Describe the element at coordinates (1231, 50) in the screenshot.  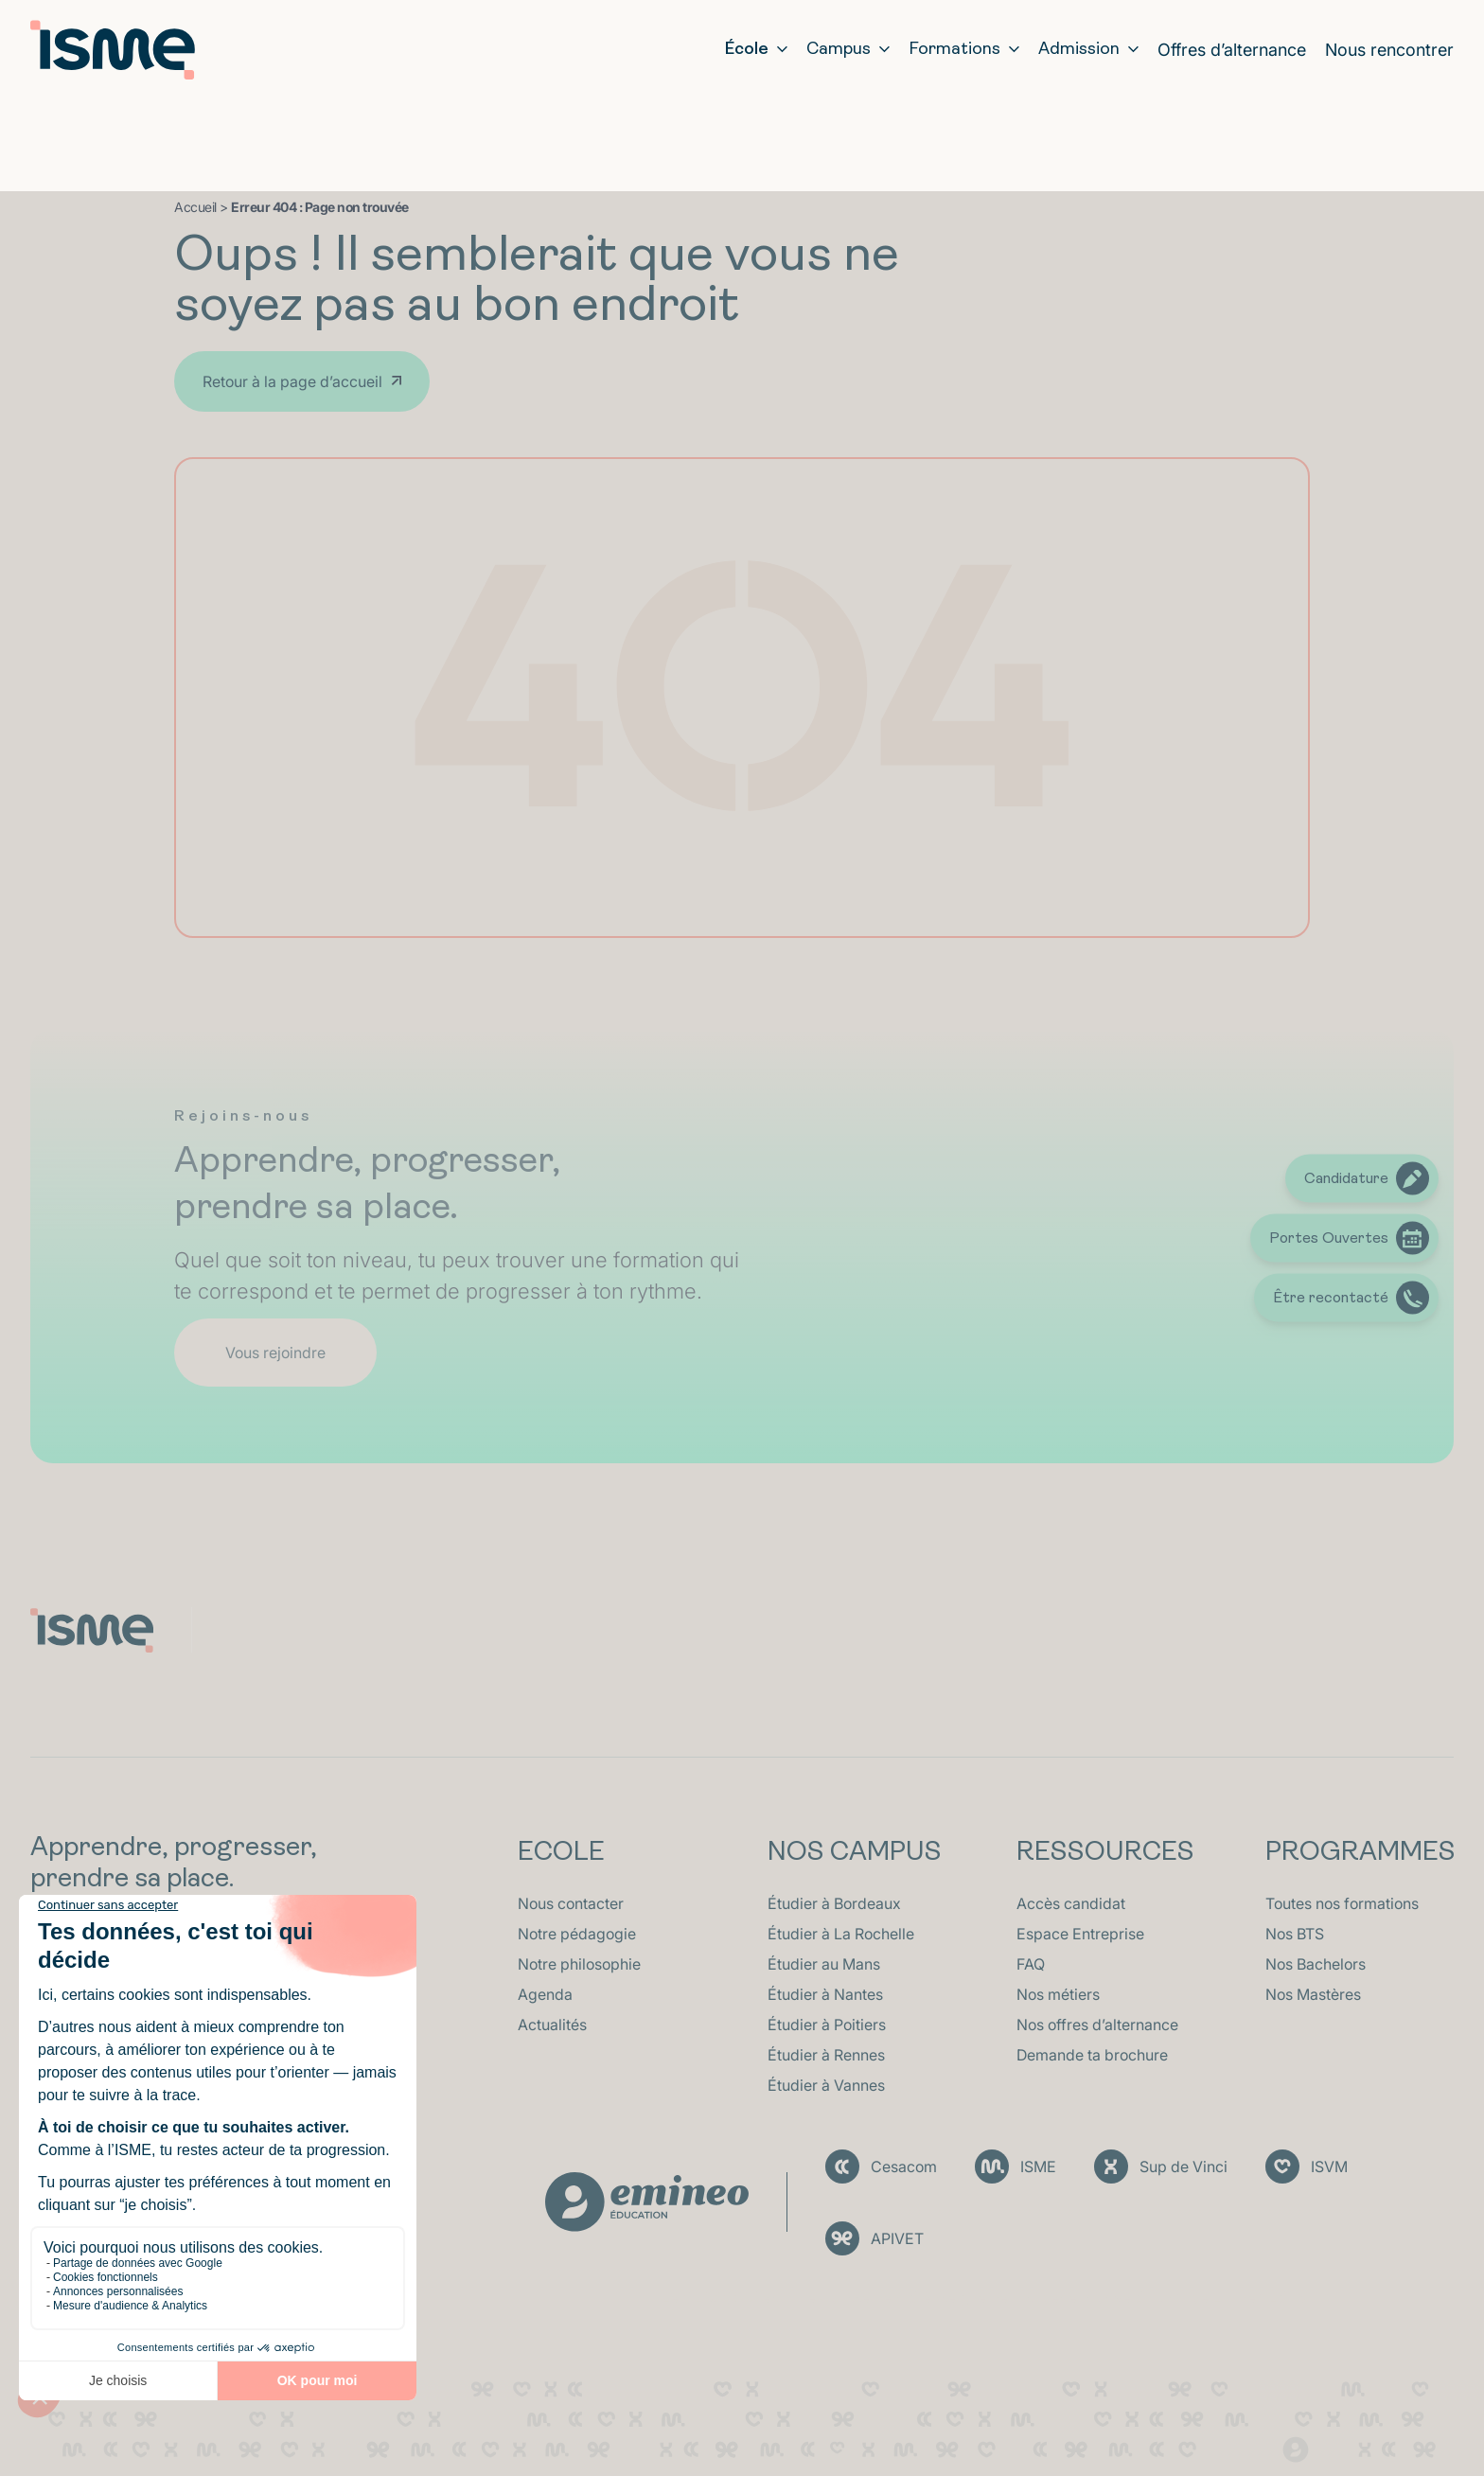
I see `Offres d’alternance` at that location.